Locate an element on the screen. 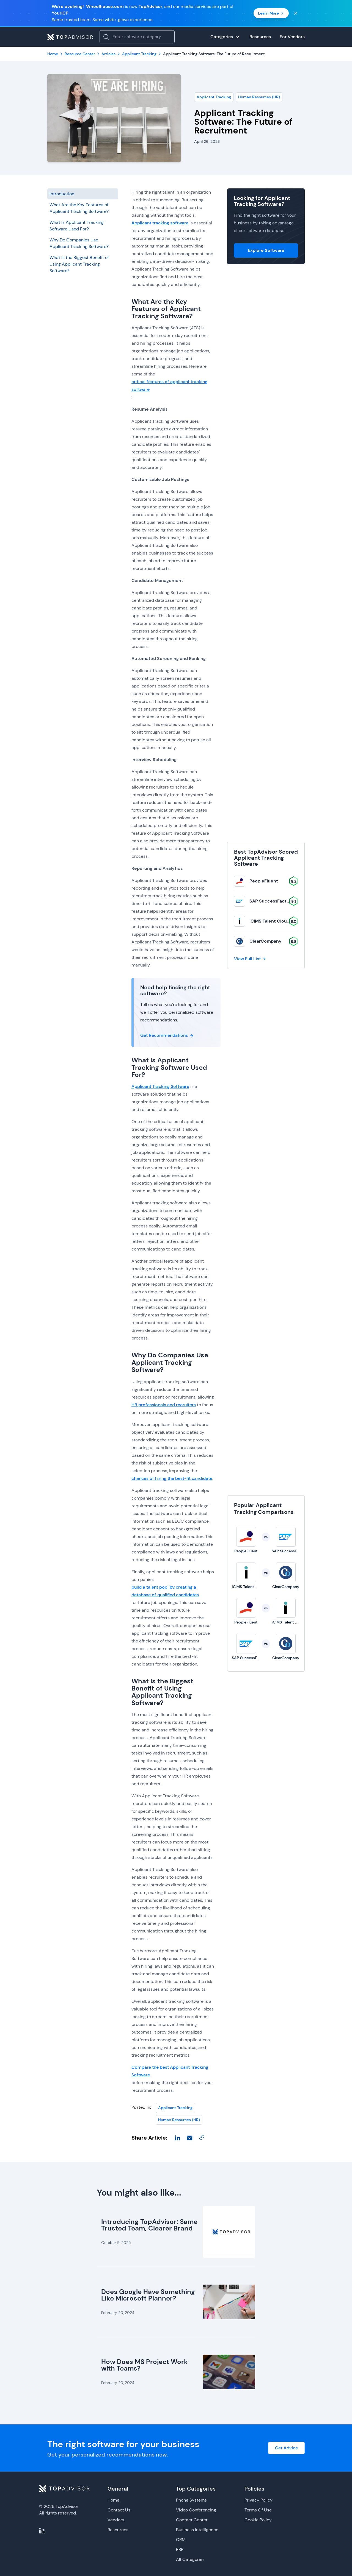 This screenshot has height=2576, width=352. ERP is located at coordinates (179, 2549).